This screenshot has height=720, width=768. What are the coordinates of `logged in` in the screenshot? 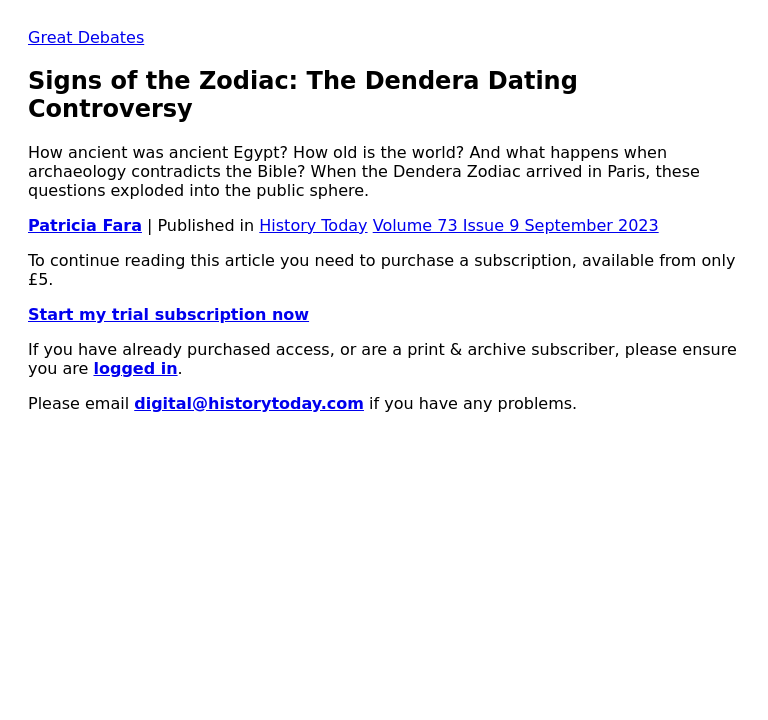 It's located at (135, 368).